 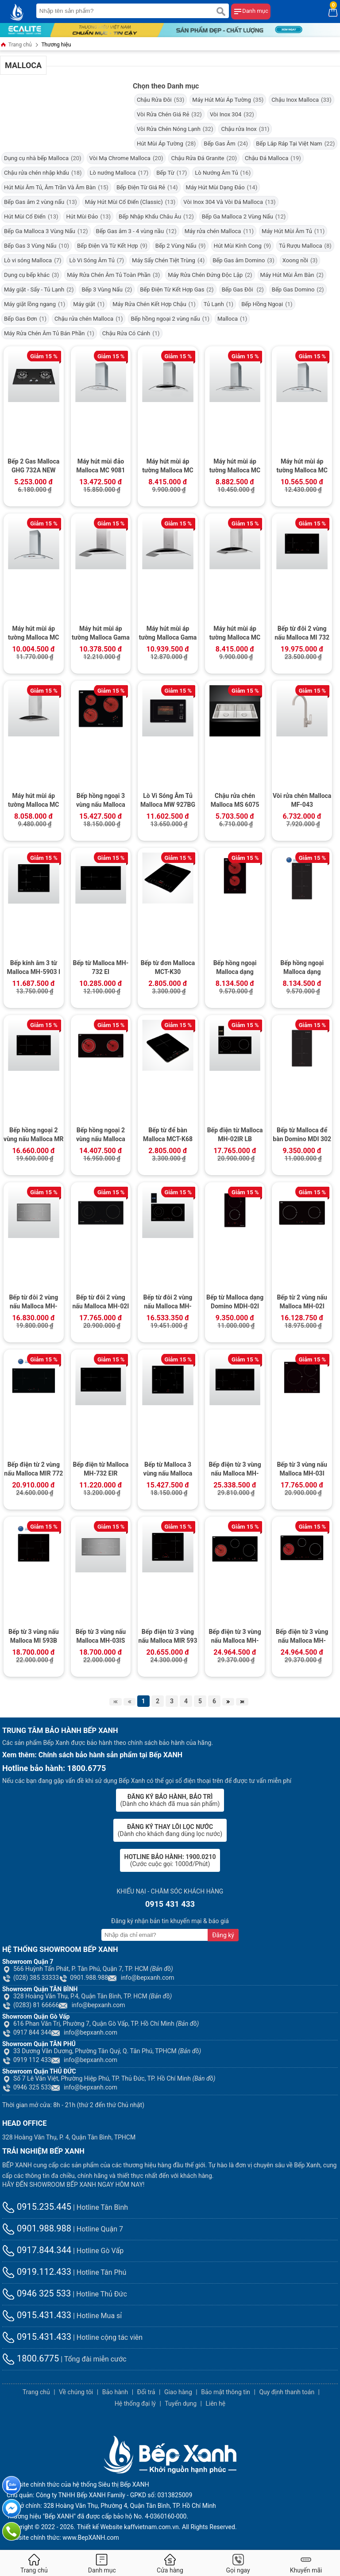 What do you see at coordinates (286, 2392) in the screenshot?
I see `Quy định thanh toán` at bounding box center [286, 2392].